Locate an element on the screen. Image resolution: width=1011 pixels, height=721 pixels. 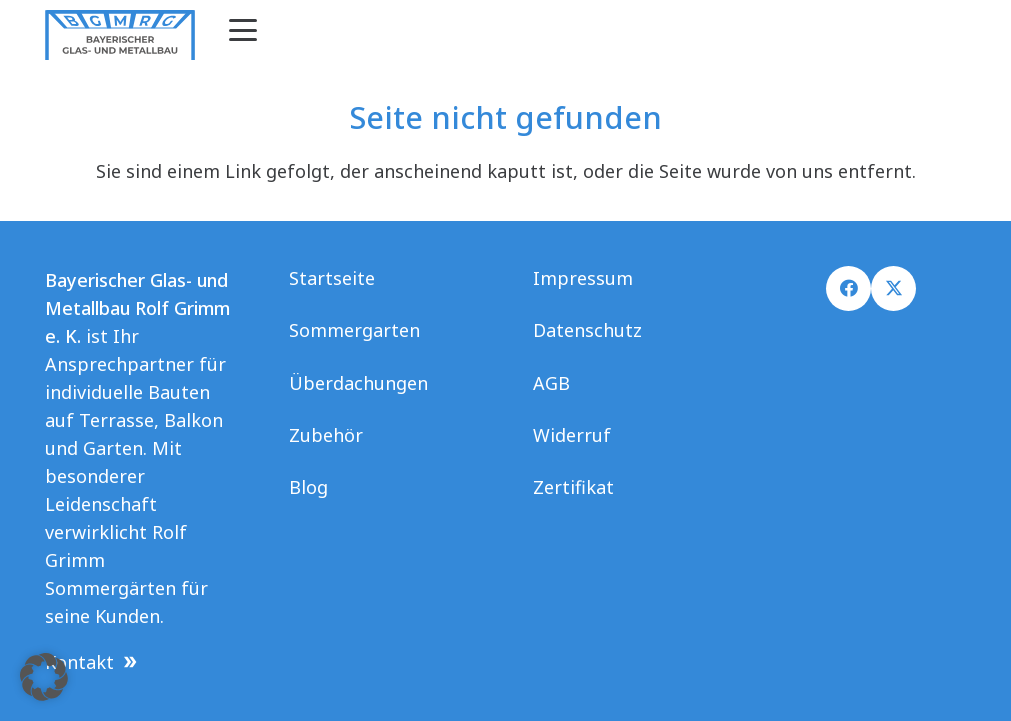
Impressum is located at coordinates (583, 278).